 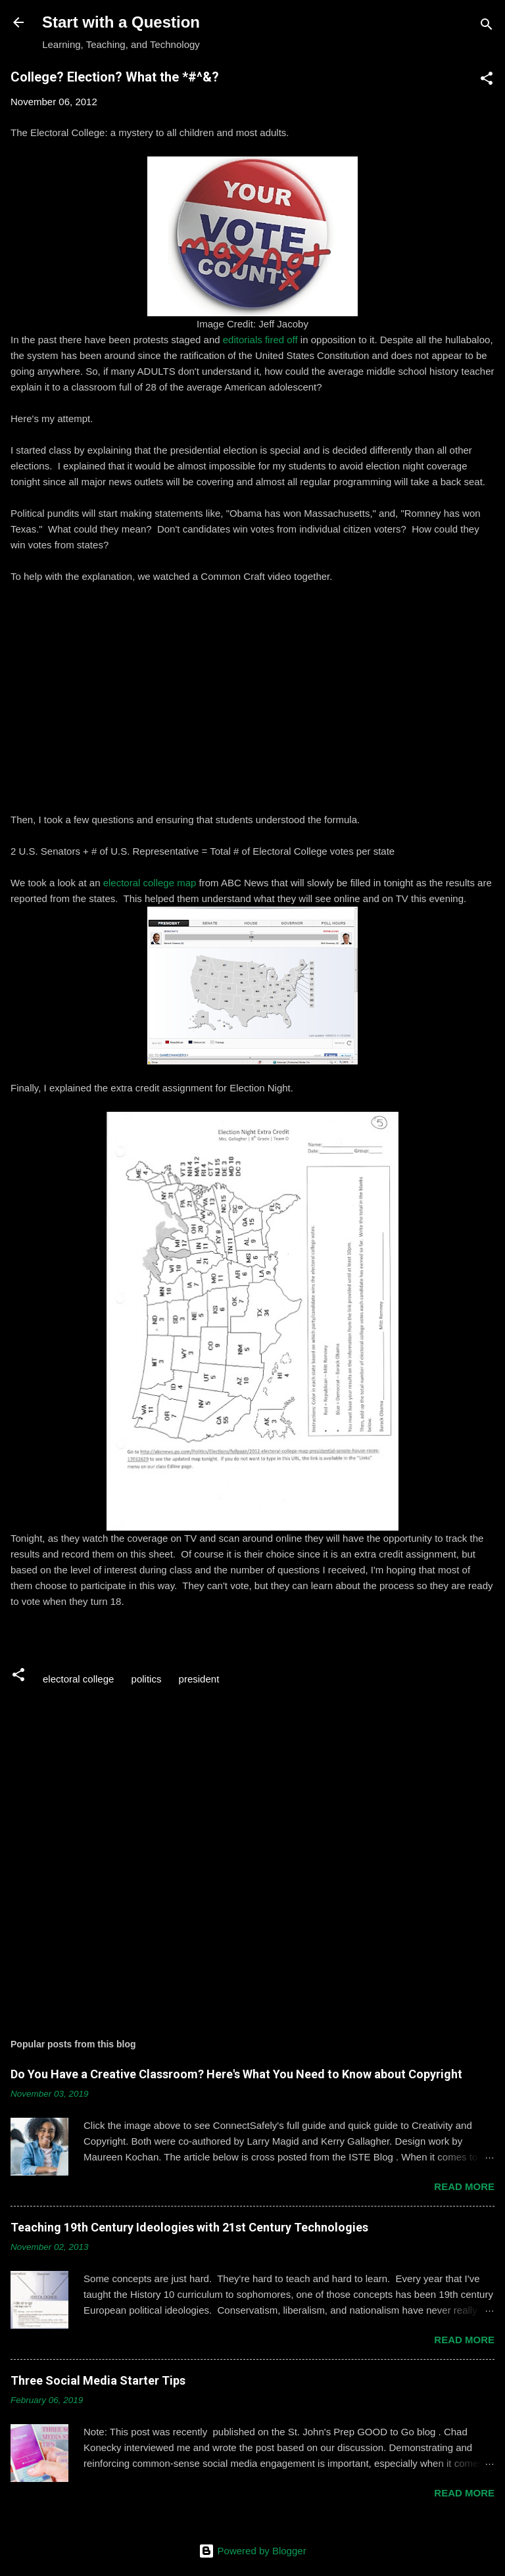 What do you see at coordinates (252, 2550) in the screenshot?
I see `Powered by Blogger` at bounding box center [252, 2550].